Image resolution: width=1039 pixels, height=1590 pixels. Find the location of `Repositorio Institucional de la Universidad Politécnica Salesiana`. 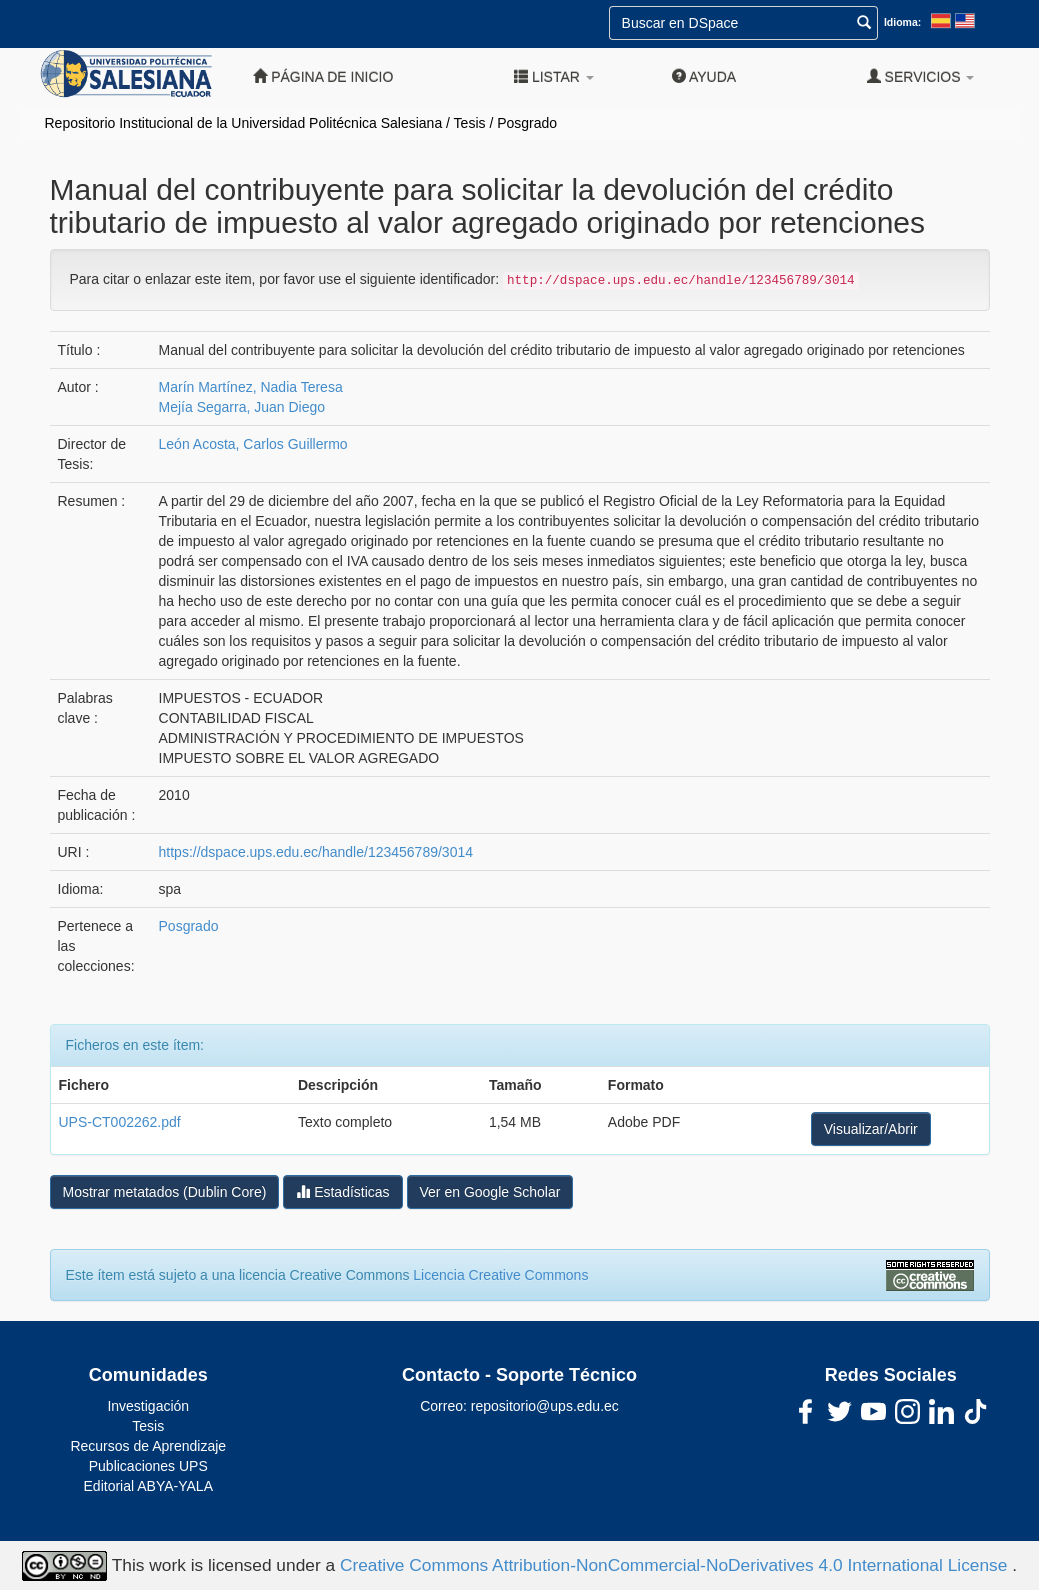

Repositorio Institucional de la Universidad Politécnica Salesiana is located at coordinates (244, 123).